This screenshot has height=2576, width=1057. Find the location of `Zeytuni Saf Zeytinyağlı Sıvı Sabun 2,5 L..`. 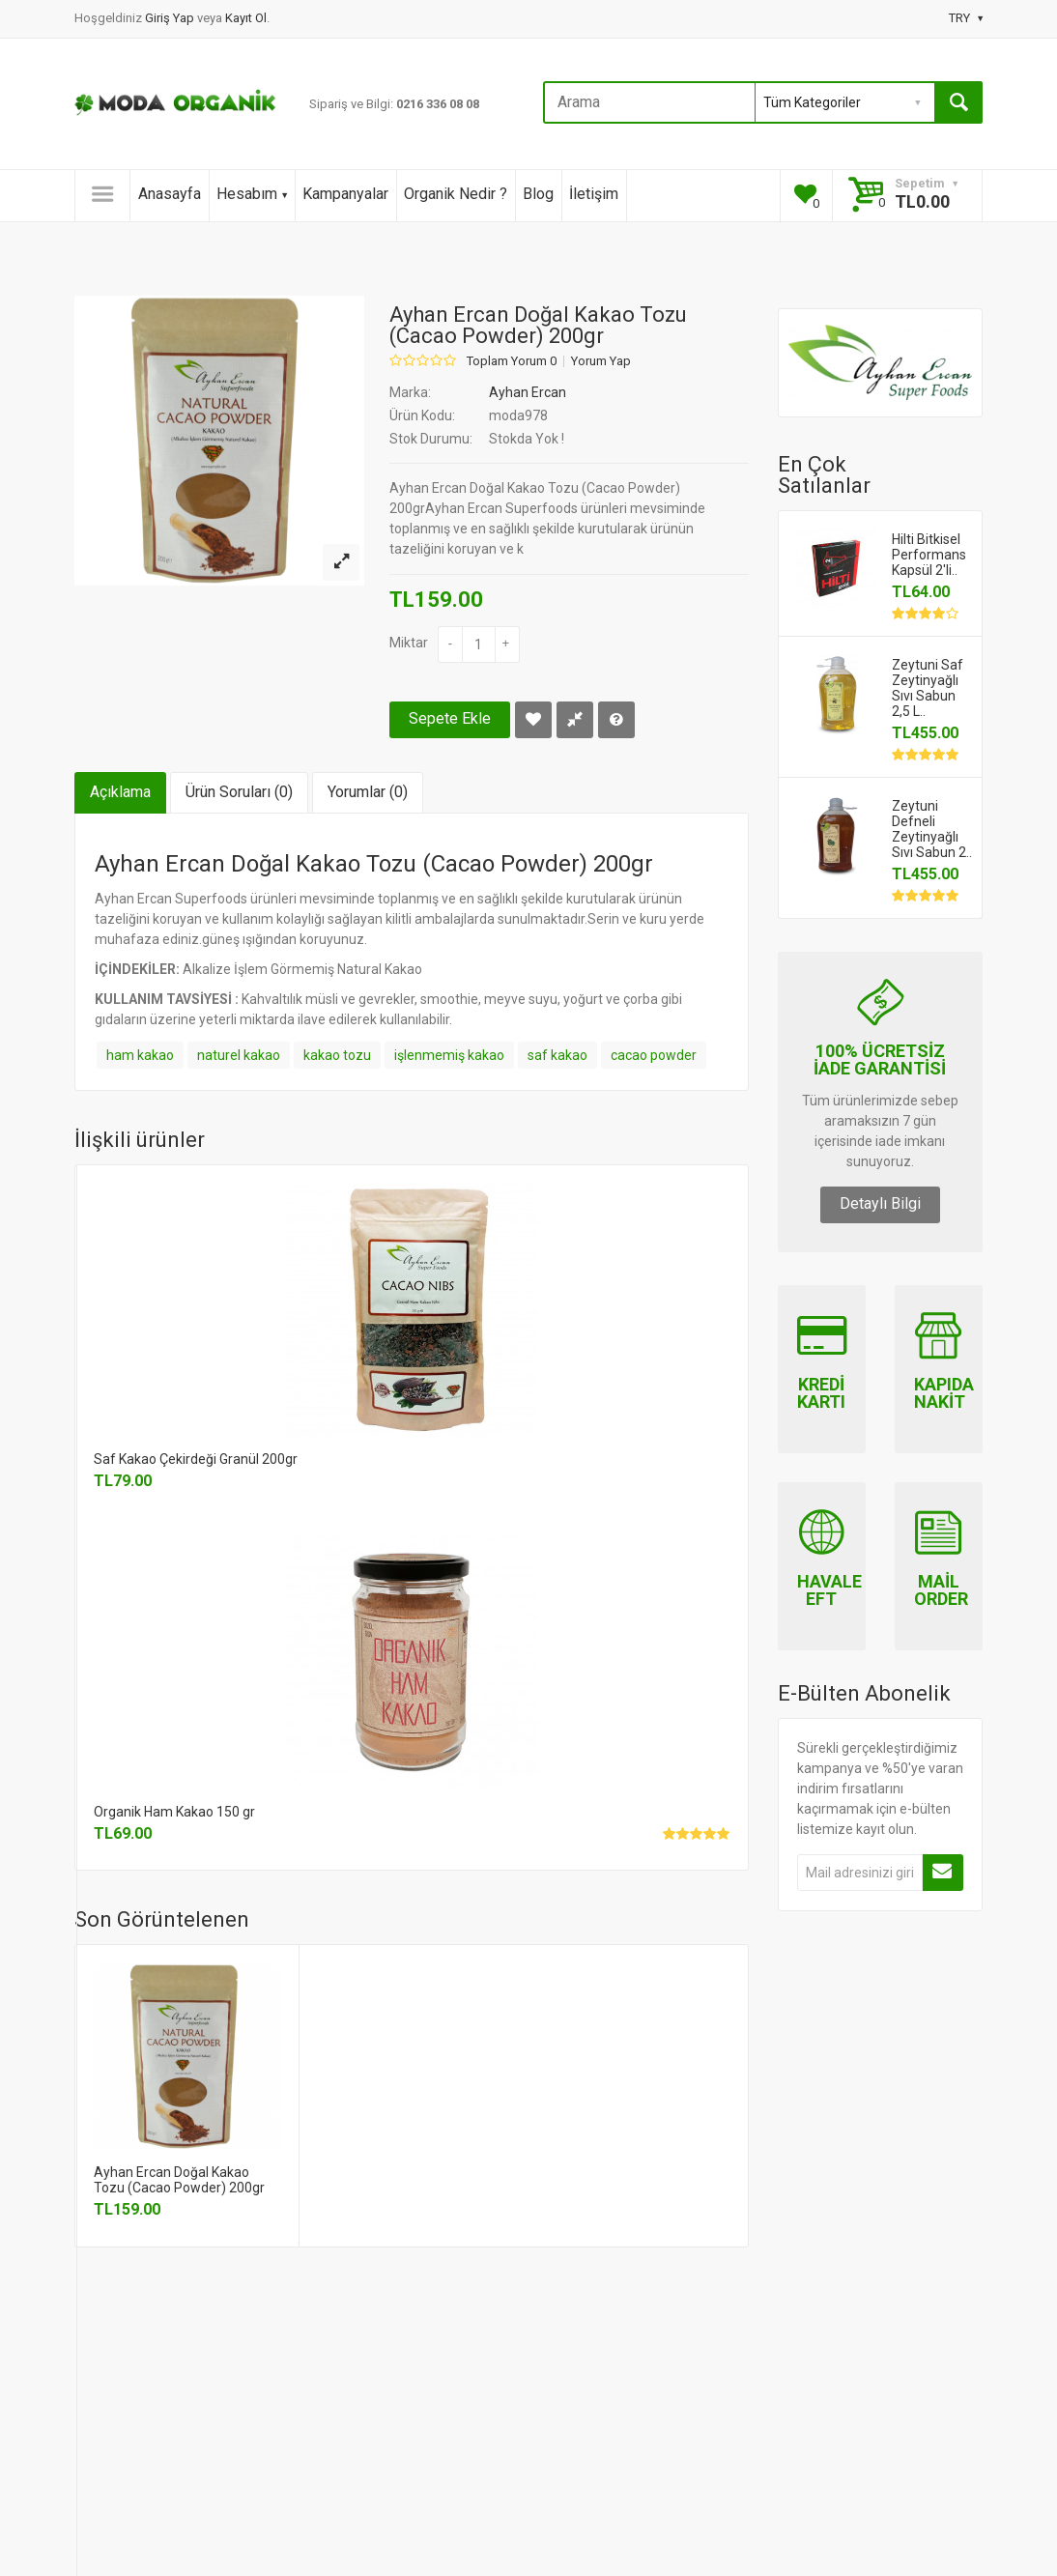

Zeytuni Saf Zeytinyağlı Sıvı Sabun 2,5 L.. is located at coordinates (927, 688).